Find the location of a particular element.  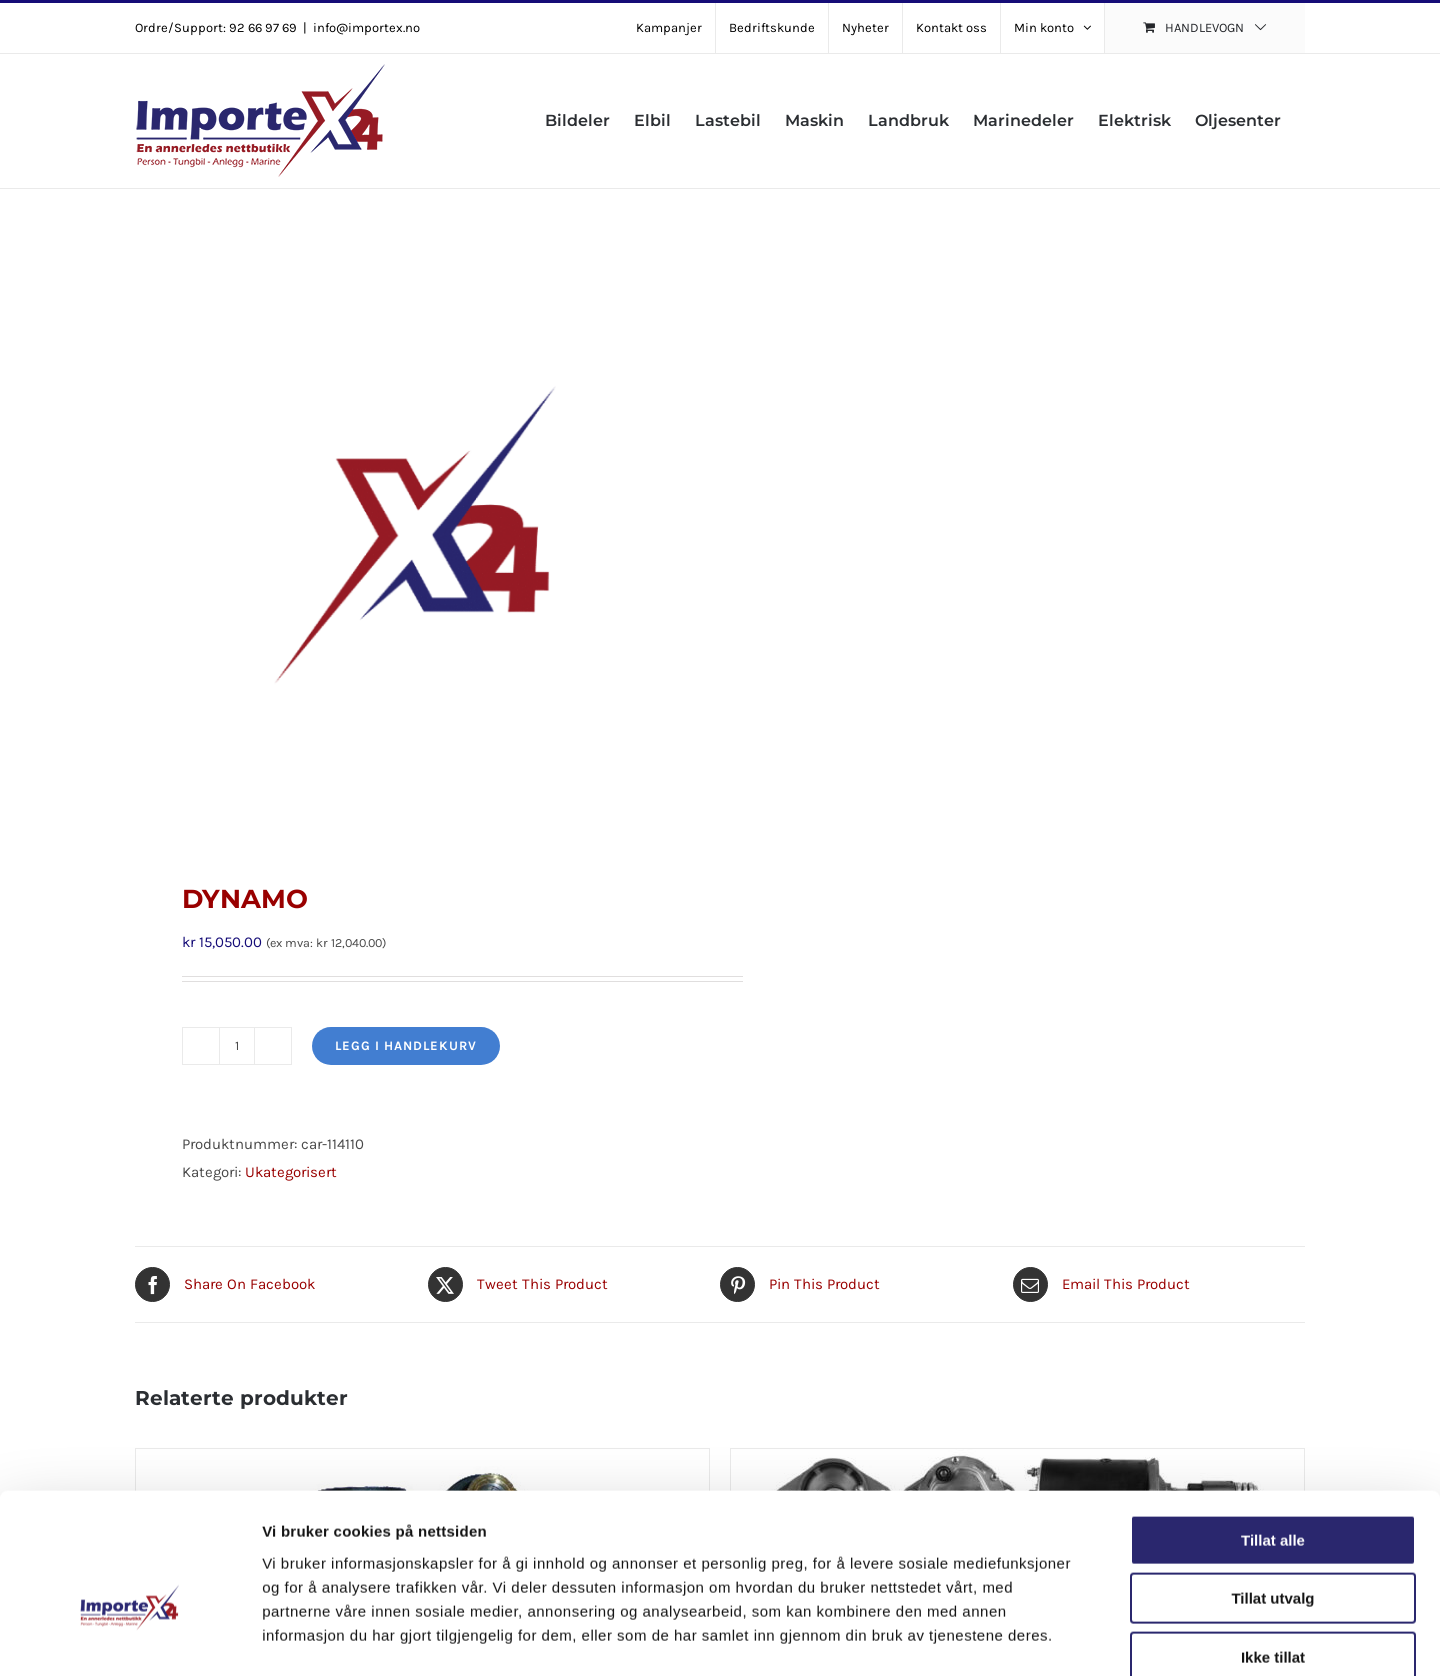

[Cookiebot av Usercentrics - åpner i et nytt vindu] is located at coordinates (129, 1637).